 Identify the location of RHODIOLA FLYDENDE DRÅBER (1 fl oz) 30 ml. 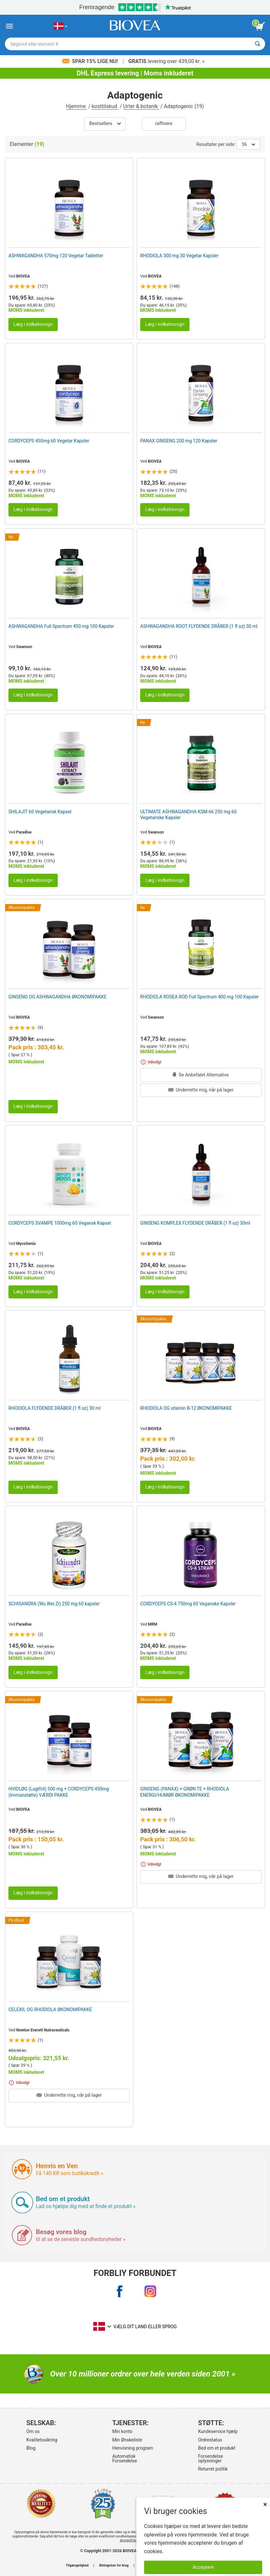
(54, 1408).